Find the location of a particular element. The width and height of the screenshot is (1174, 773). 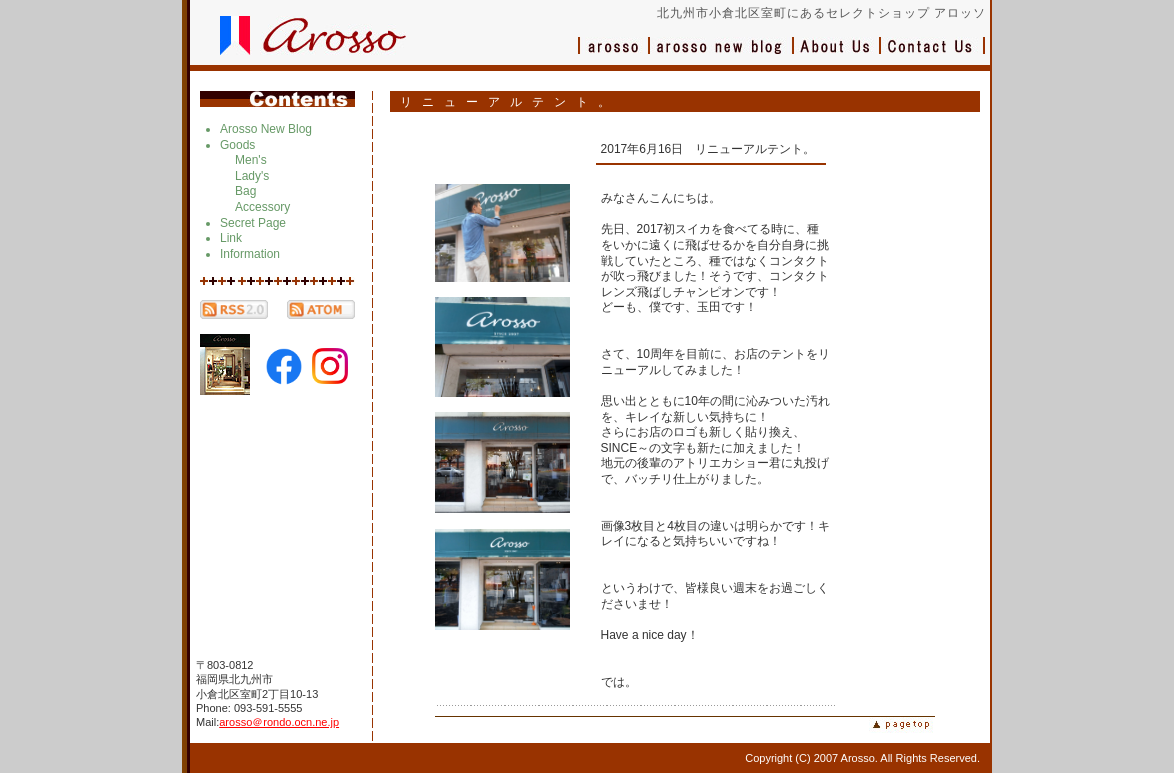

Accessory is located at coordinates (262, 207).